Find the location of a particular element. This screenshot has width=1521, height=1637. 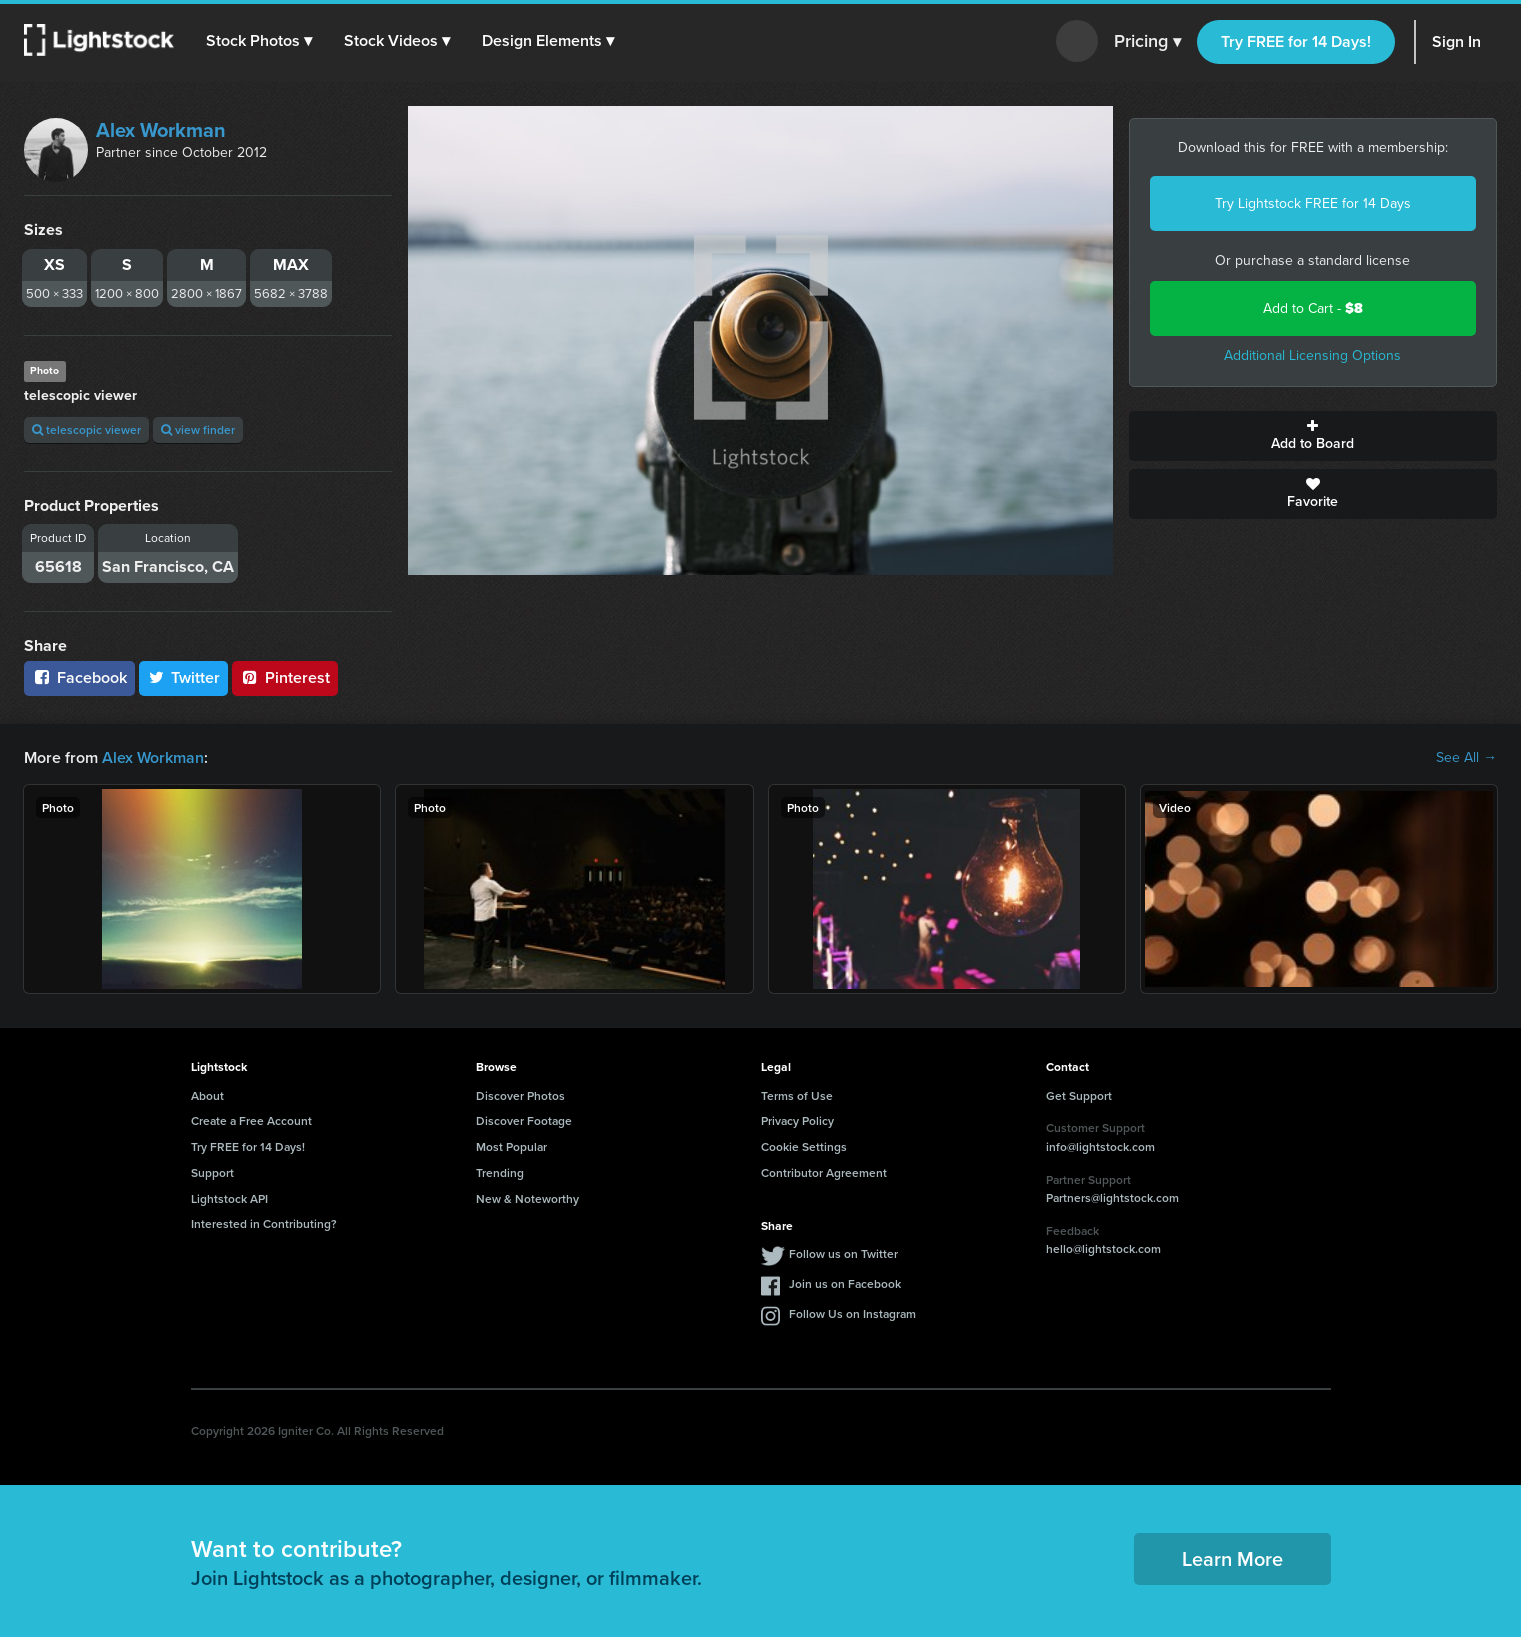

Sign In is located at coordinates (1456, 41).